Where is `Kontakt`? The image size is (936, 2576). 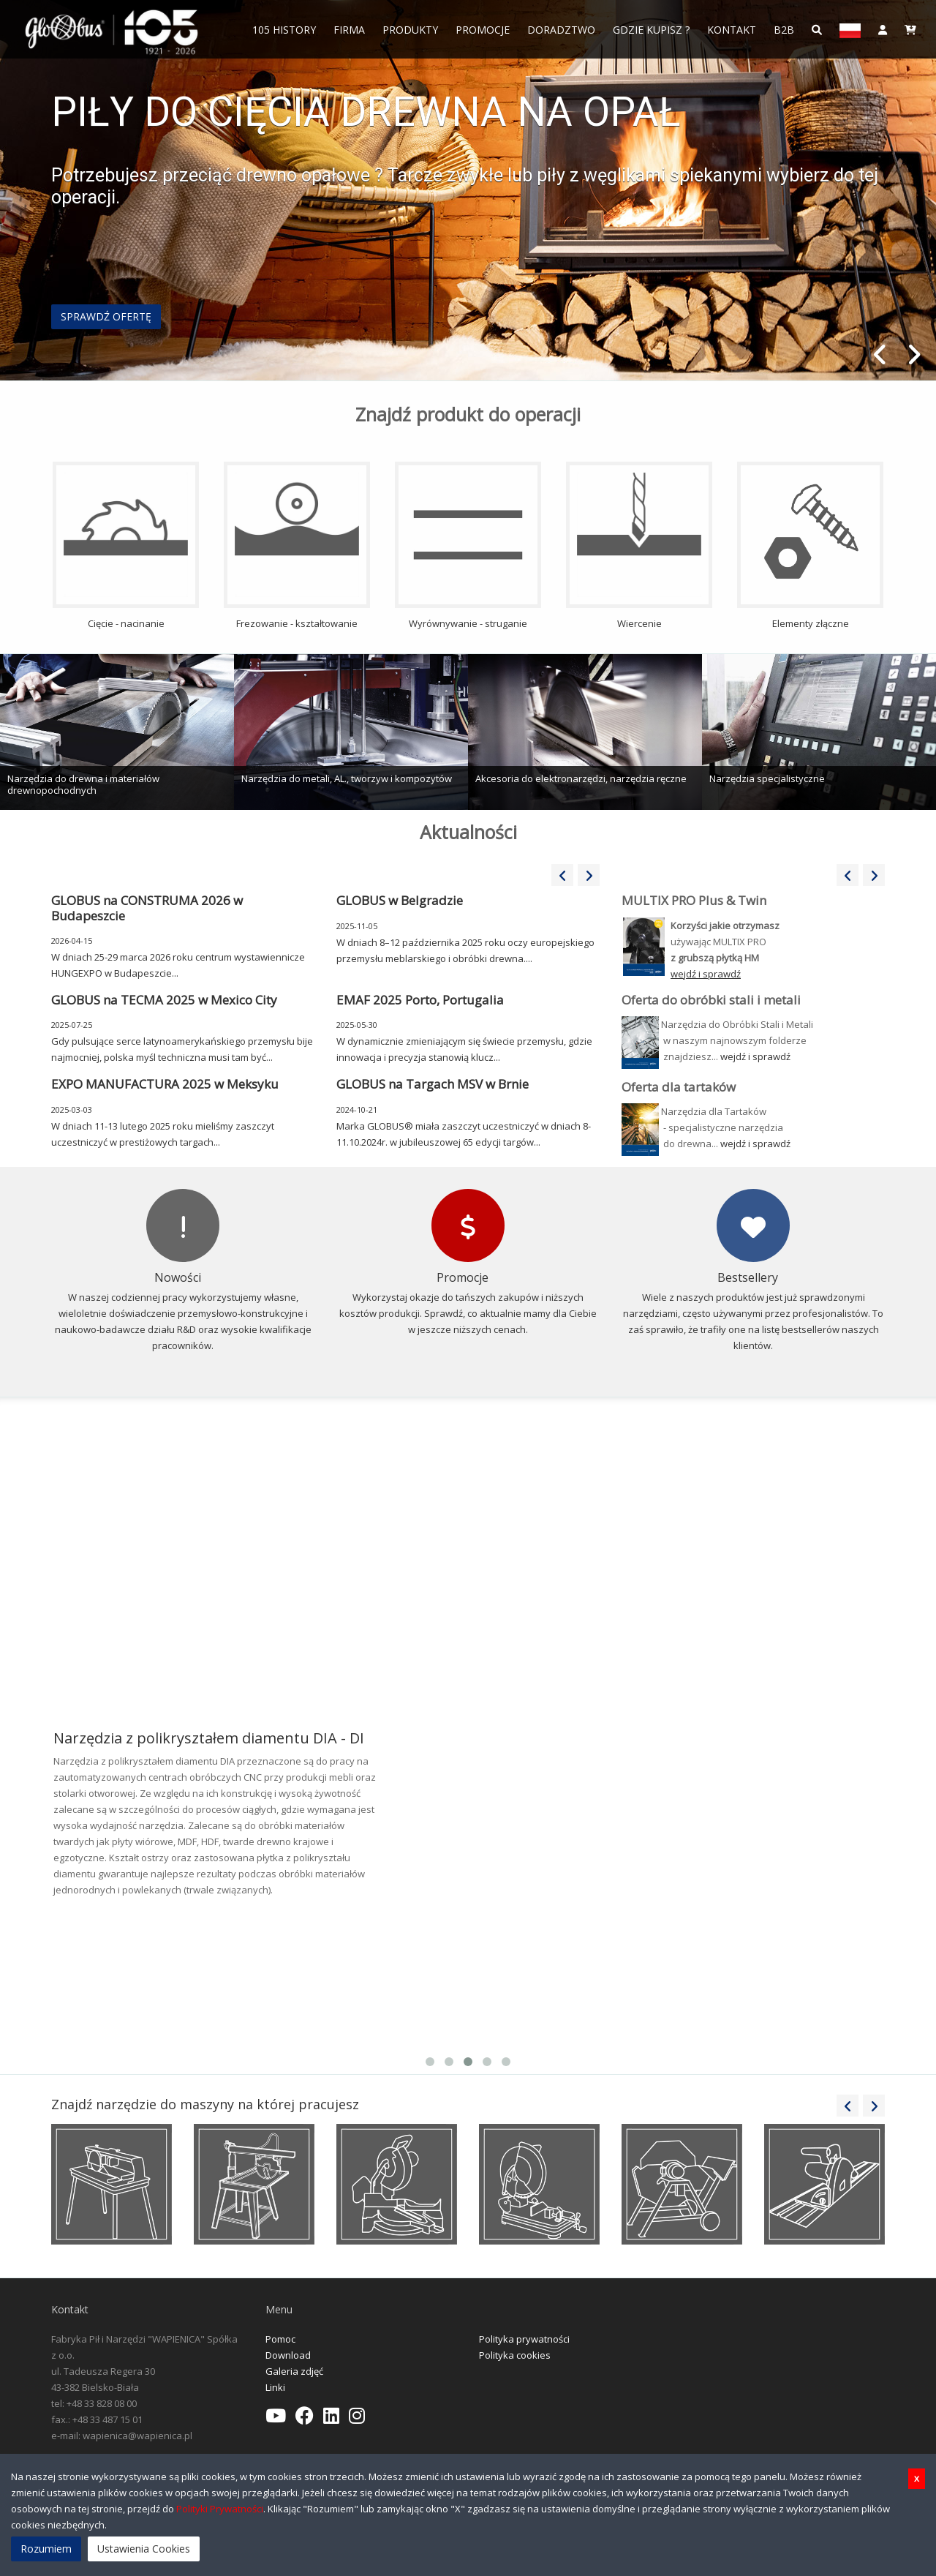
Kontakt is located at coordinates (731, 30).